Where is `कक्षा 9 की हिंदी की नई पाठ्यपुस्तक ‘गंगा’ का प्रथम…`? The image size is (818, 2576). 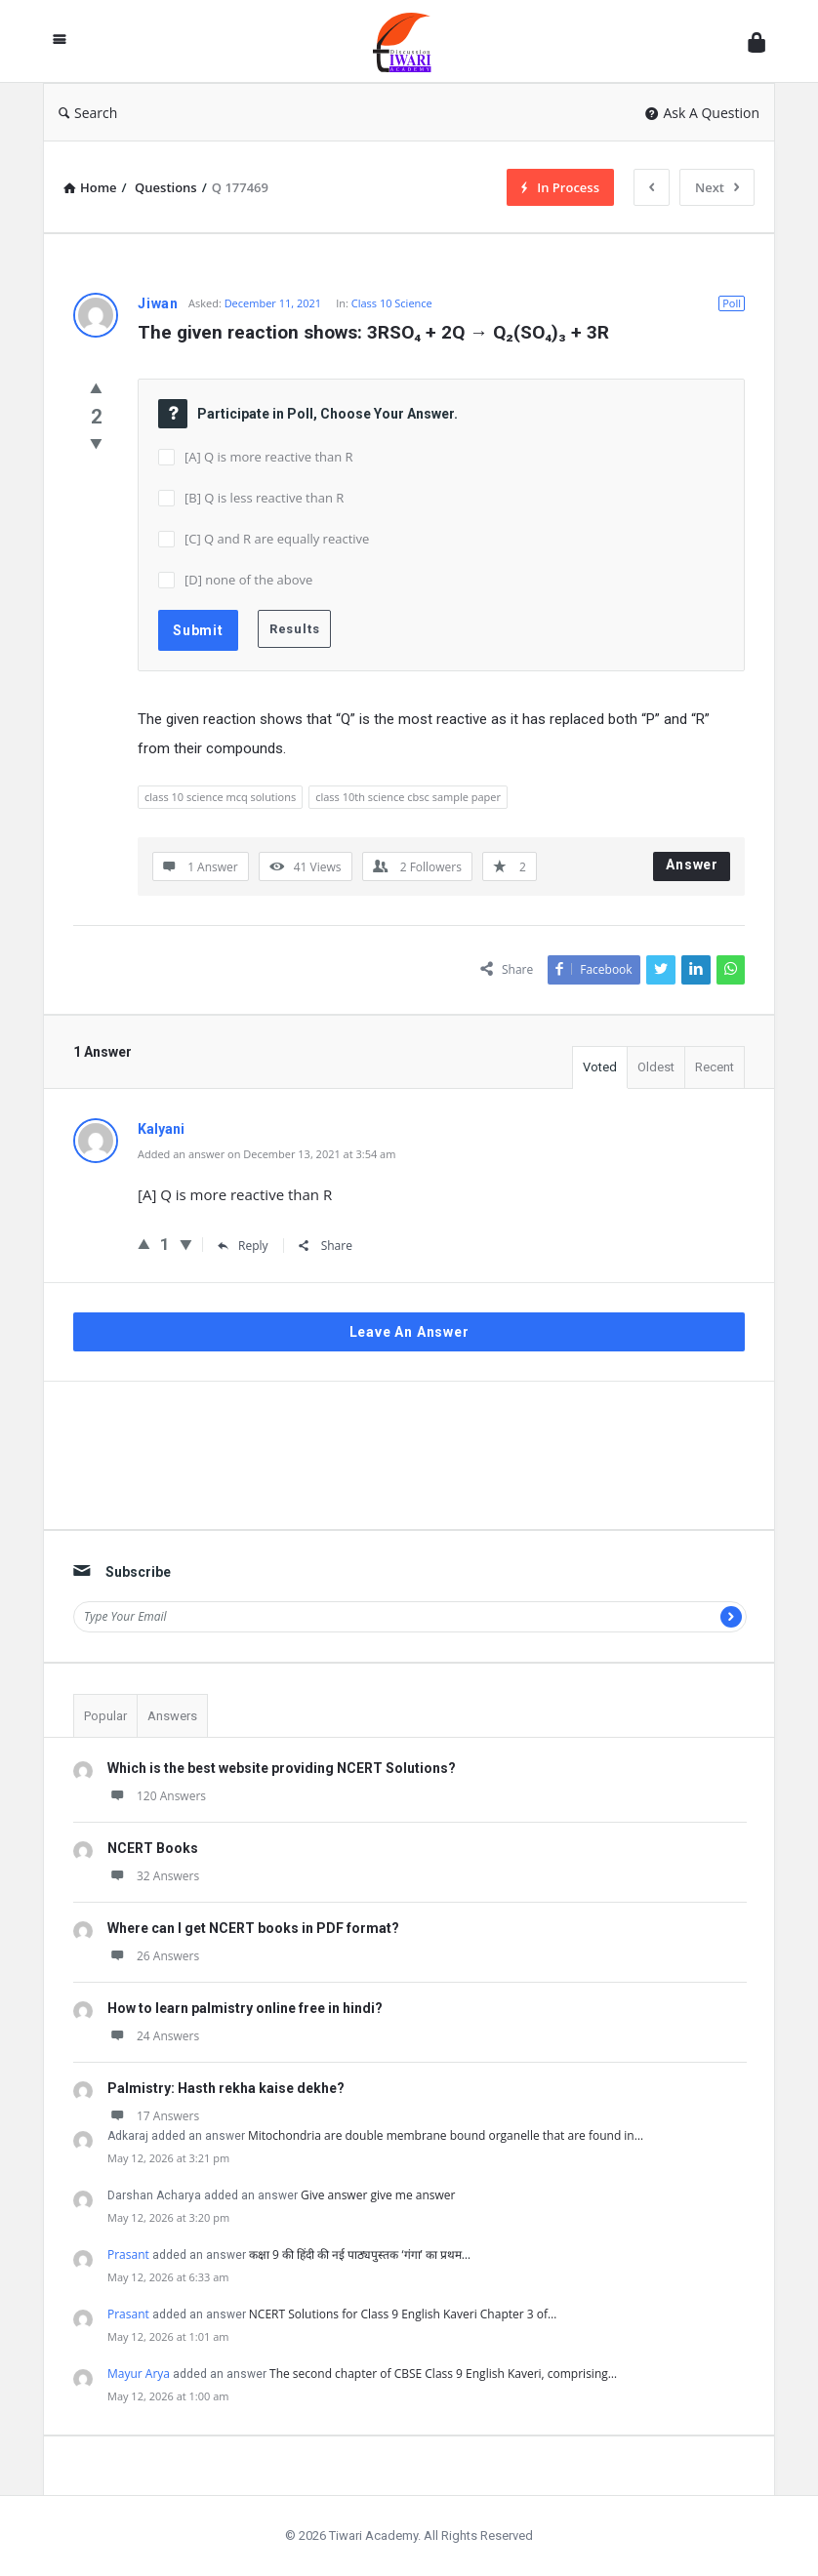
कक्षा 9 की हिंदी की नई पाठ्यपुस्तक ‘गंगा’ का प्रथम… is located at coordinates (359, 2254).